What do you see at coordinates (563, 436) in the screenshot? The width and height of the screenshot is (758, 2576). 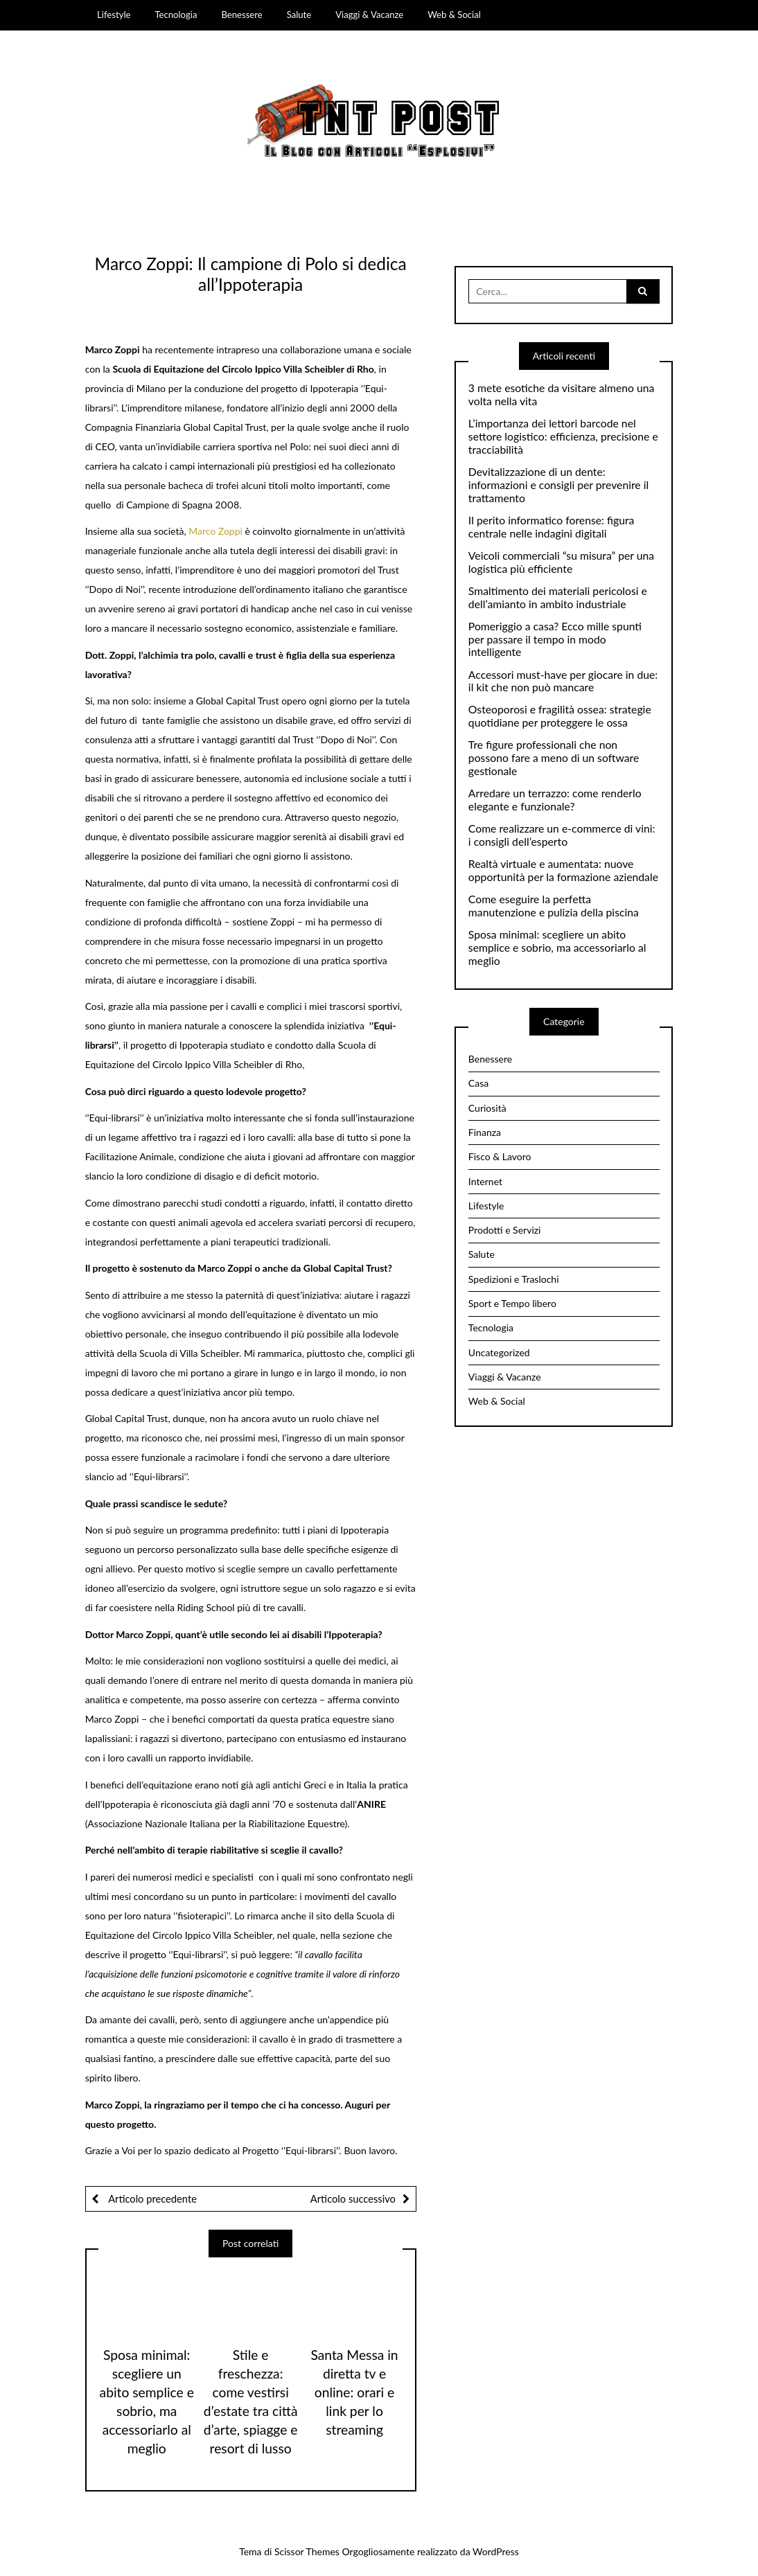 I see `L’importanza dei lettori barcode nel settore logistico: efficienza, precisione e tracciabilità` at bounding box center [563, 436].